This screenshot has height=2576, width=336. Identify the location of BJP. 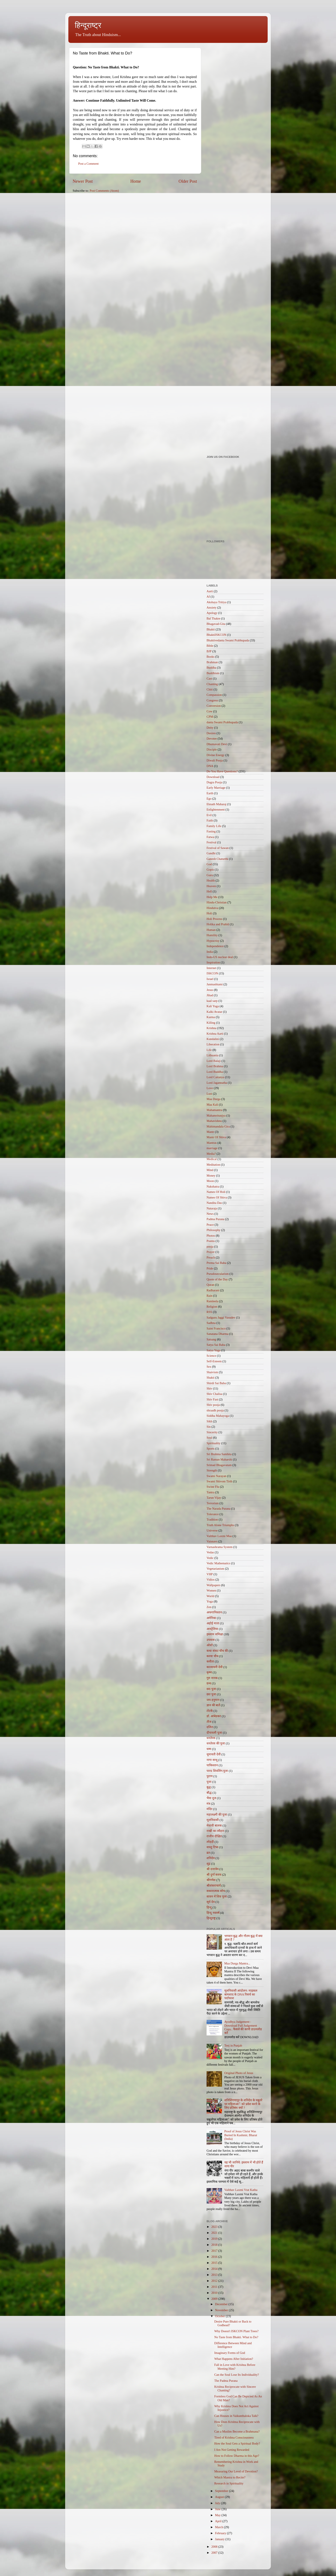
(209, 651).